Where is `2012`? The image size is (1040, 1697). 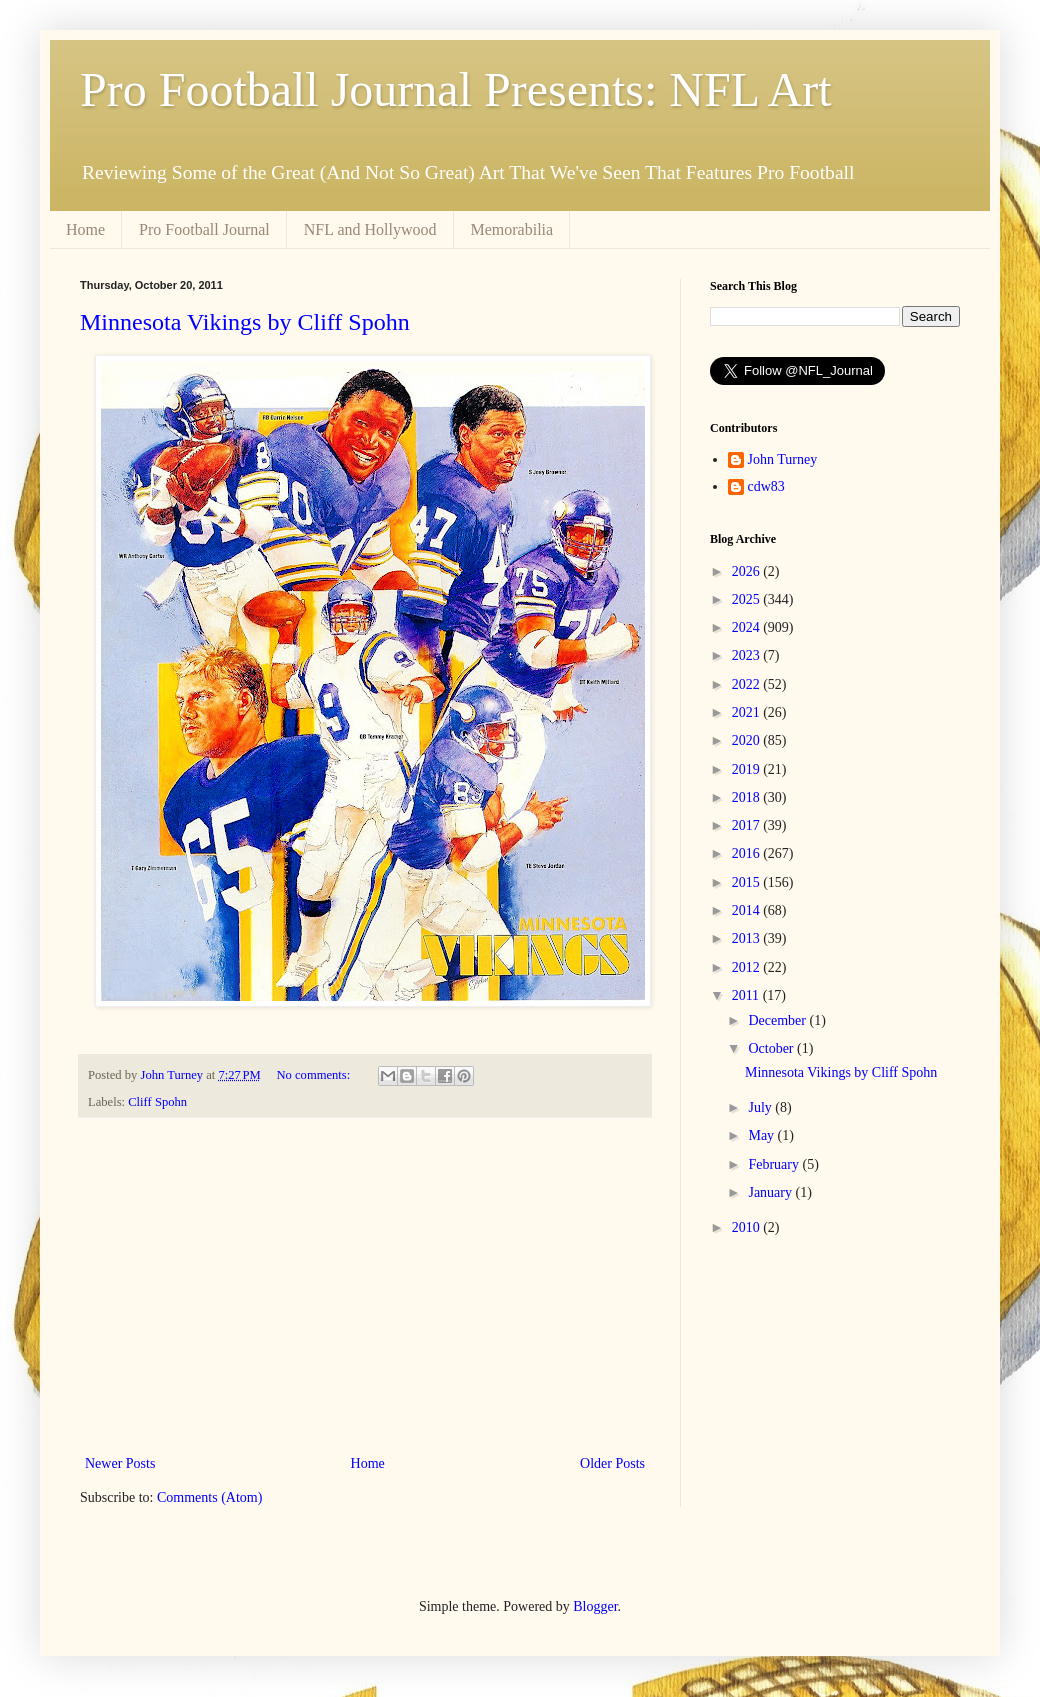
2012 is located at coordinates (748, 967).